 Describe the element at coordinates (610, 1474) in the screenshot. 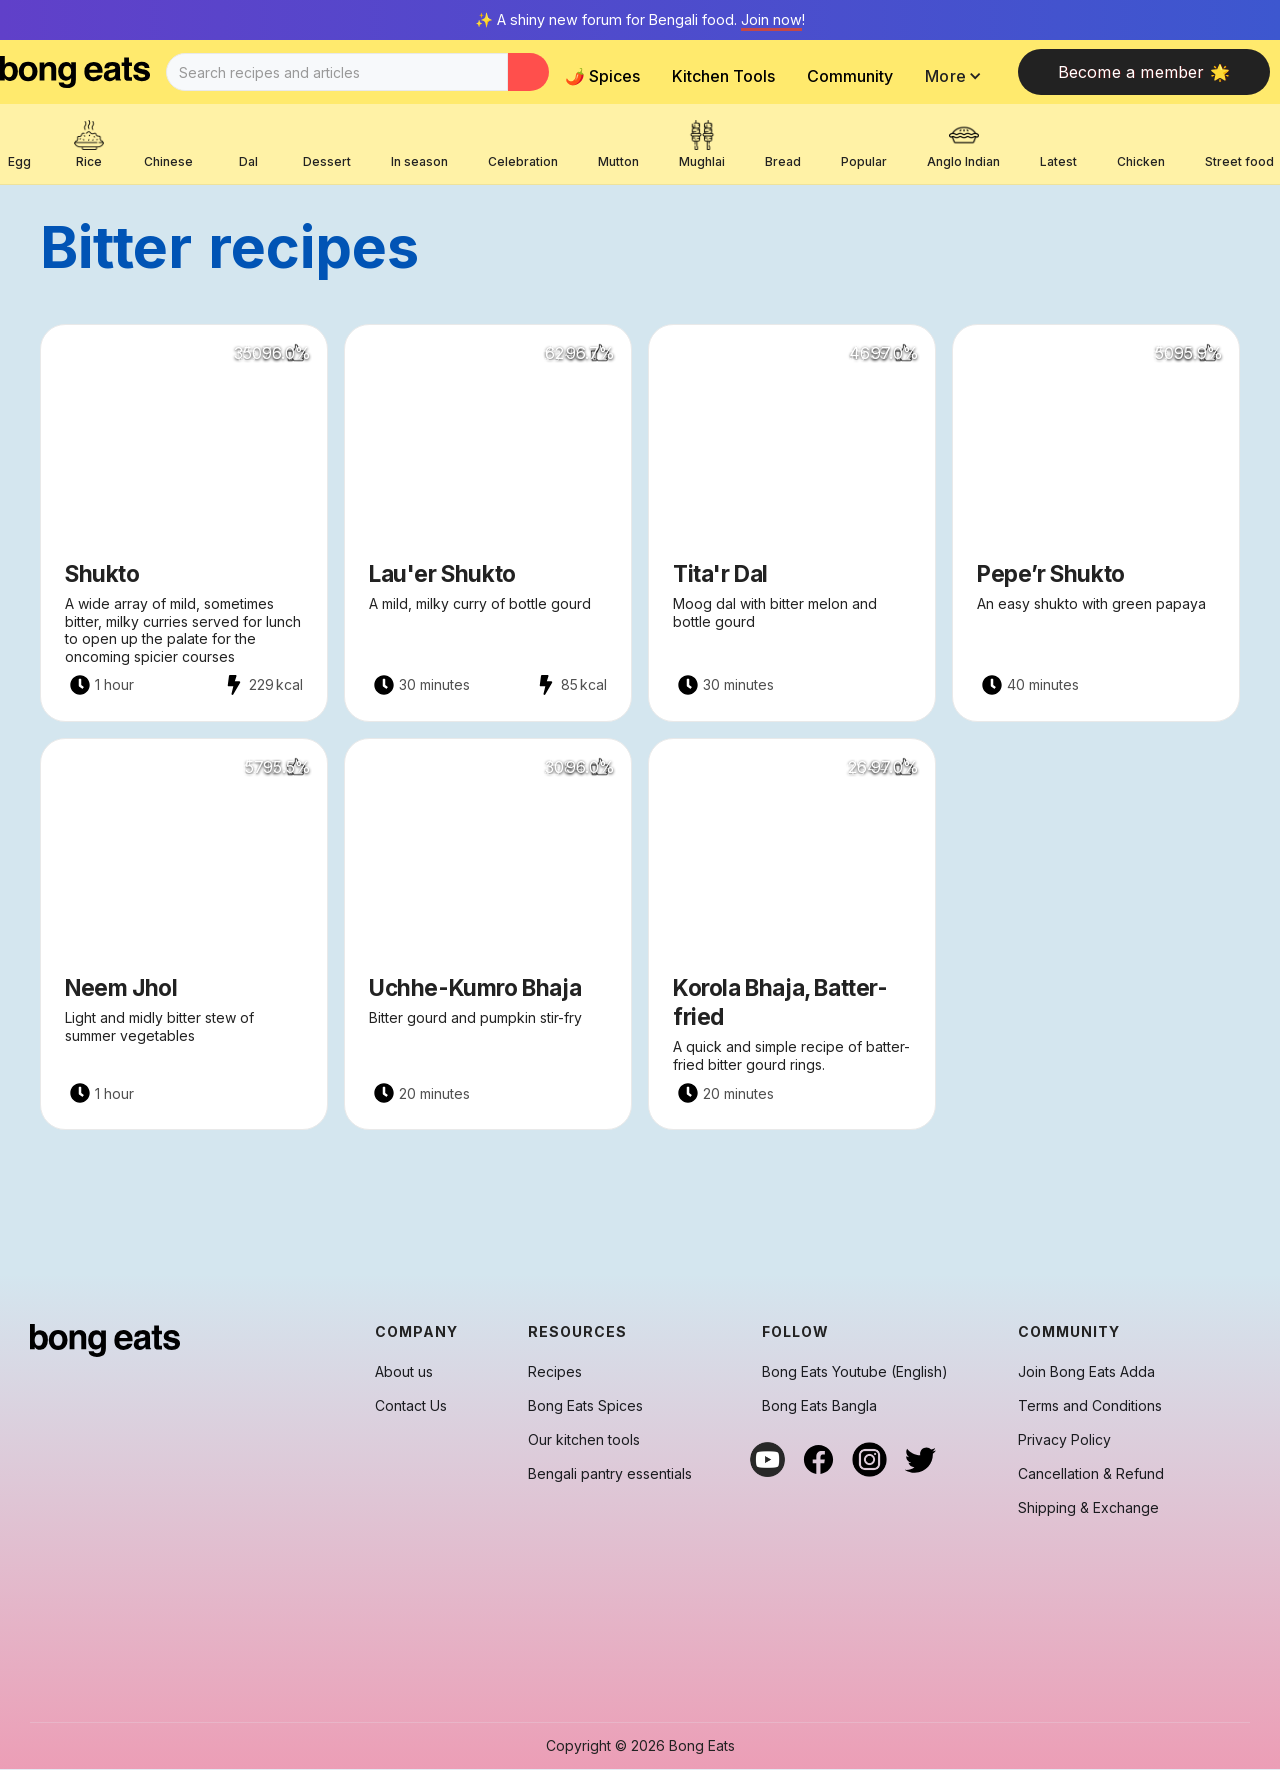

I see `Bengali pantry essentials` at that location.